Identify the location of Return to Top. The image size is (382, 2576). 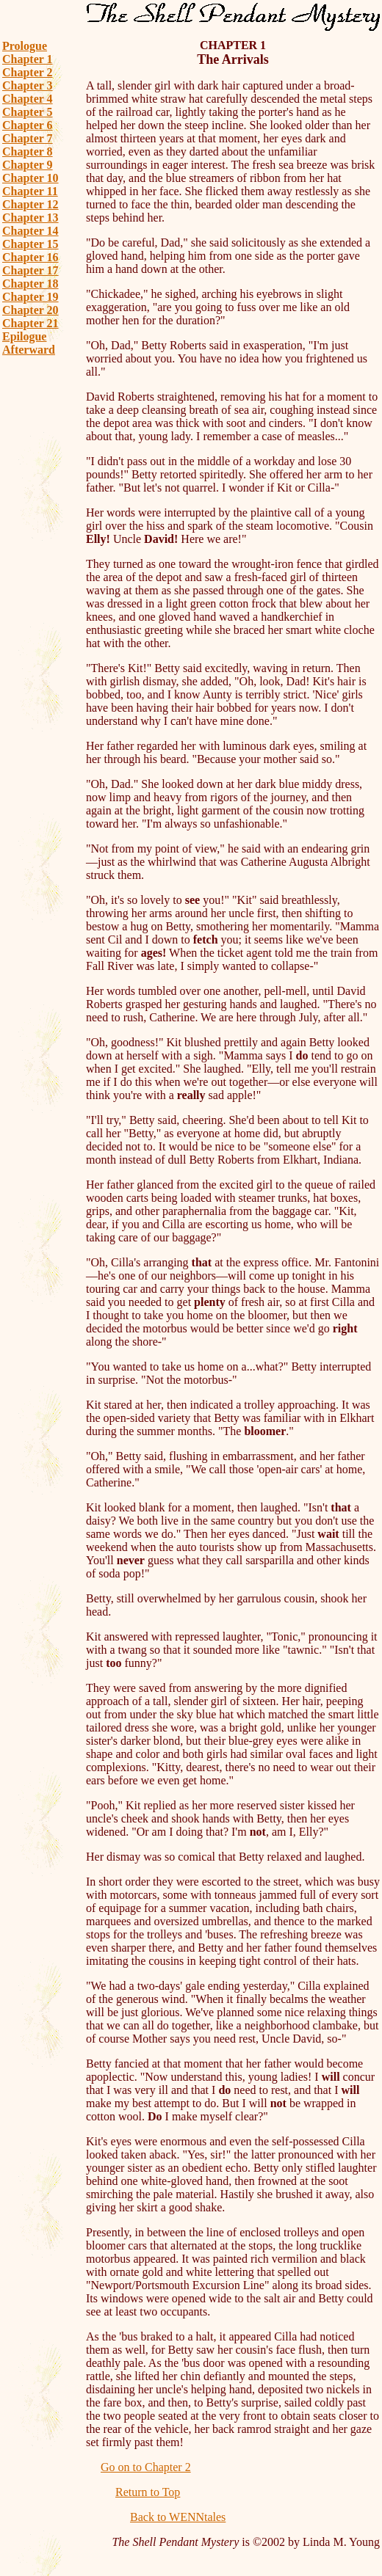
(147, 2492).